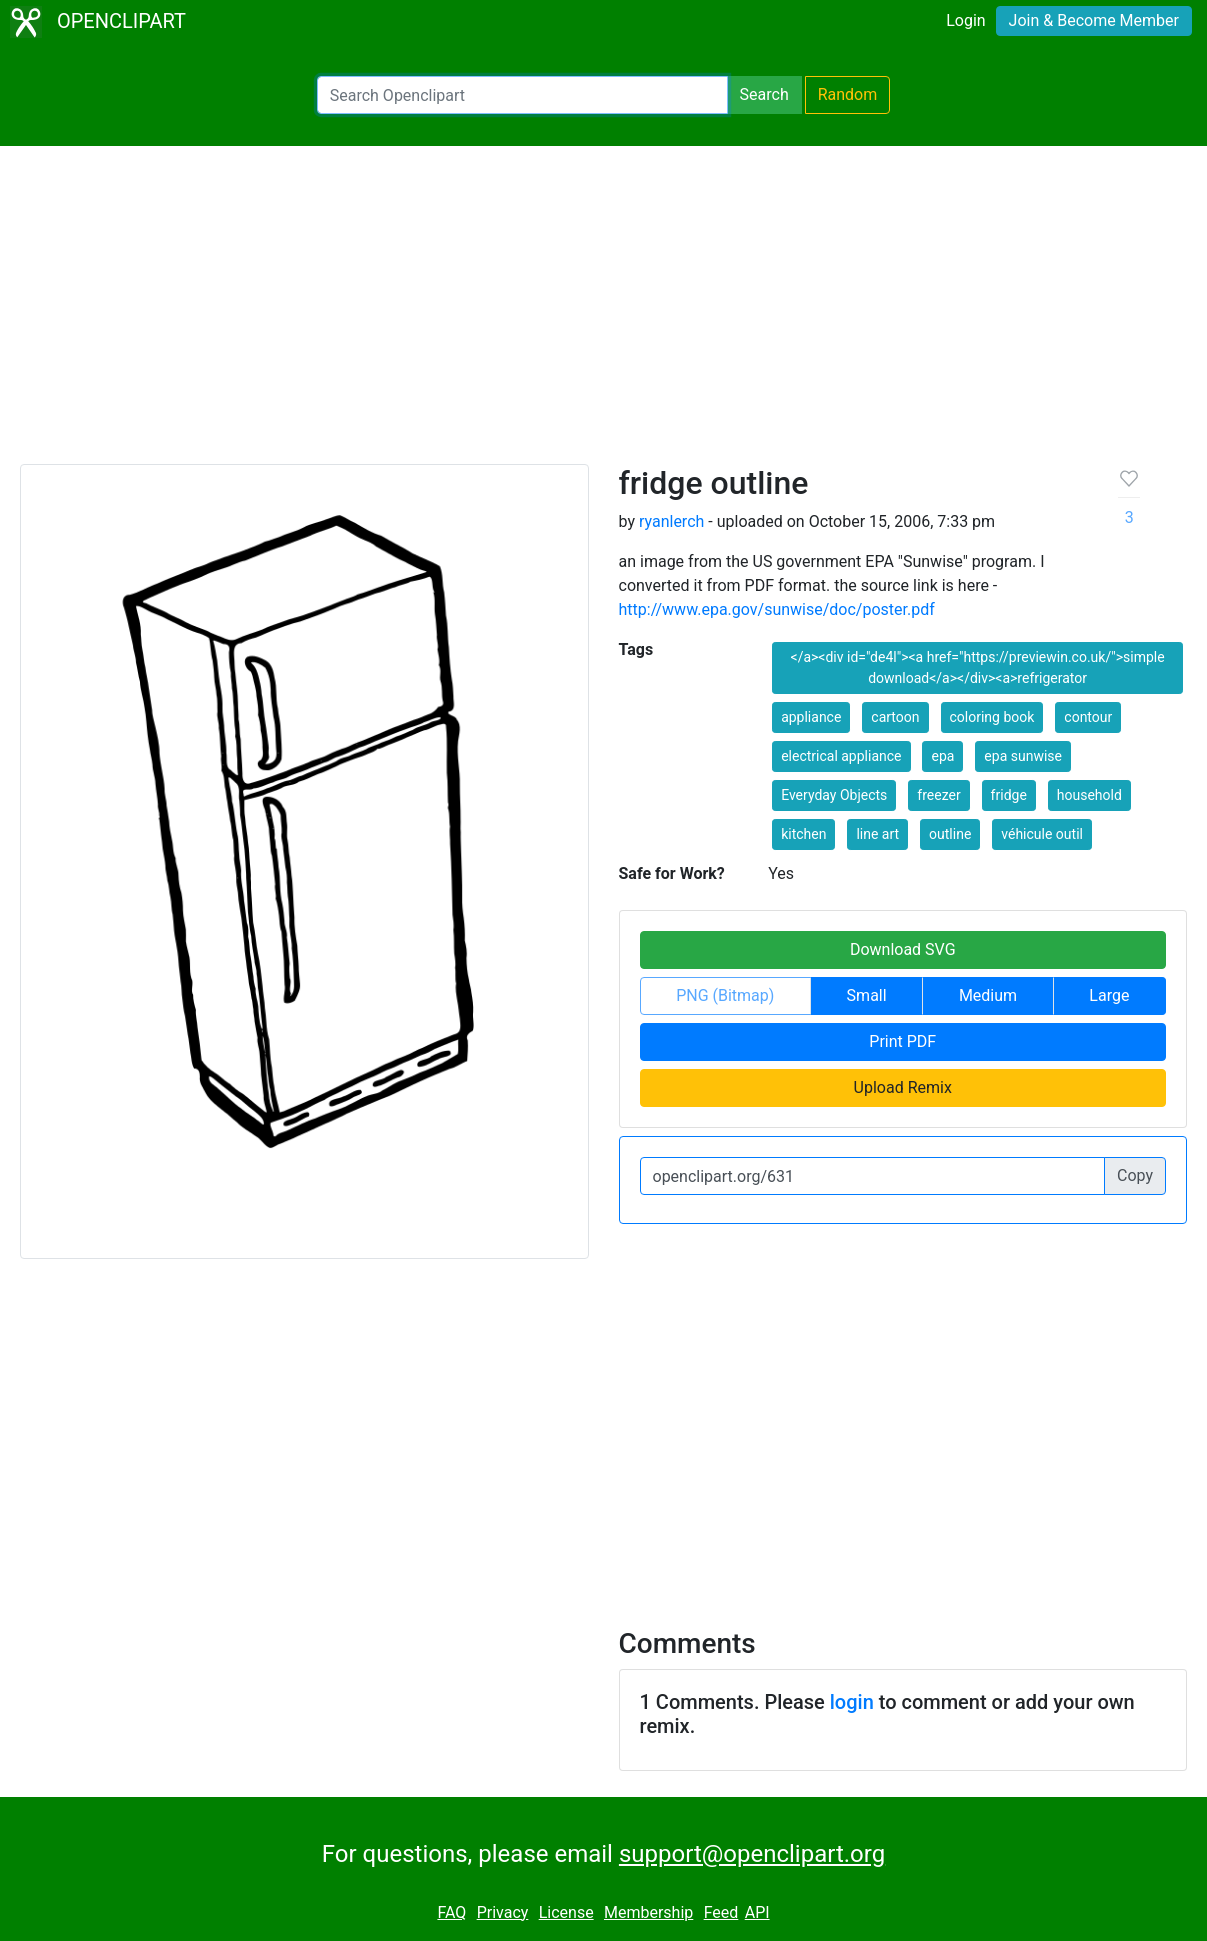 This screenshot has height=1941, width=1207. What do you see at coordinates (811, 717) in the screenshot?
I see `appliance [button]` at bounding box center [811, 717].